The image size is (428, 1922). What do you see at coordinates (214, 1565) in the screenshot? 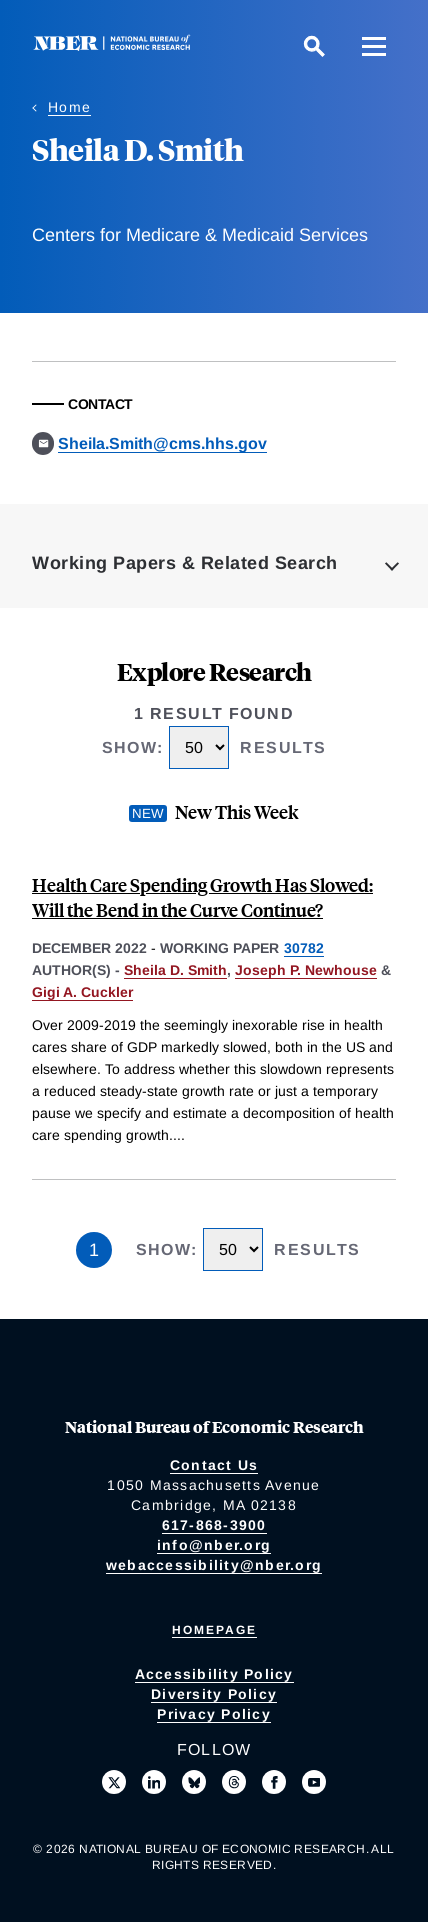
I see `webaccessibility@nber.org` at bounding box center [214, 1565].